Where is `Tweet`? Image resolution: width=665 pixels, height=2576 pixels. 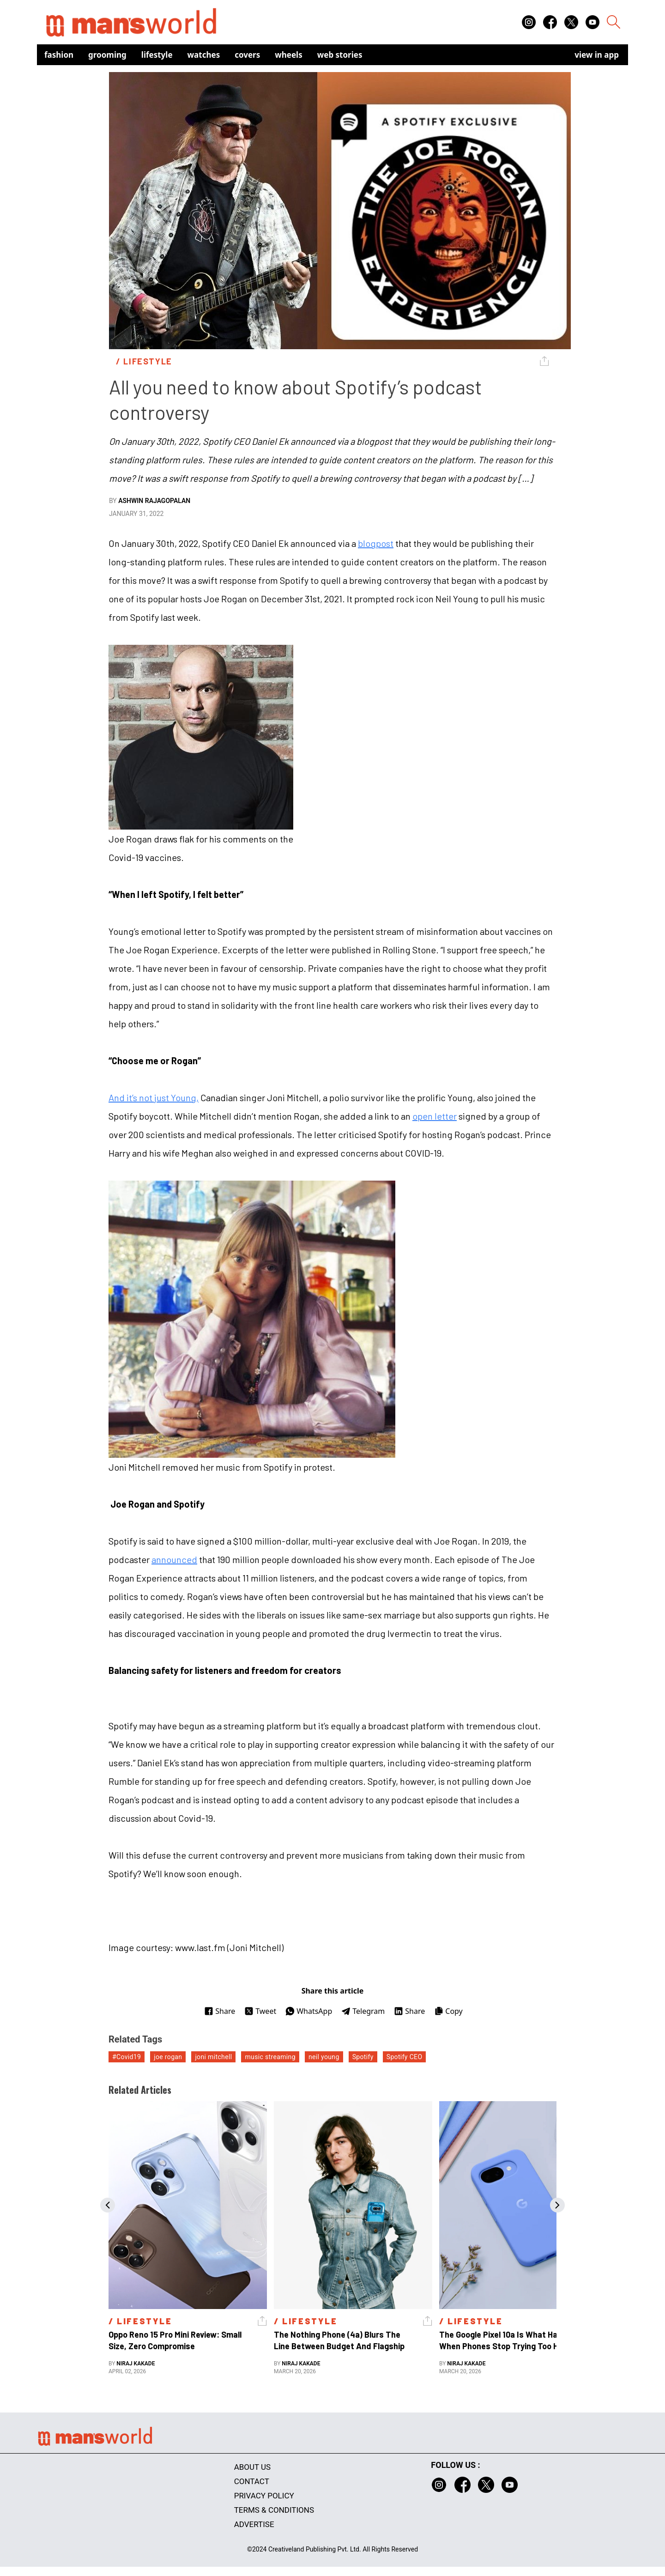 Tweet is located at coordinates (260, 2011).